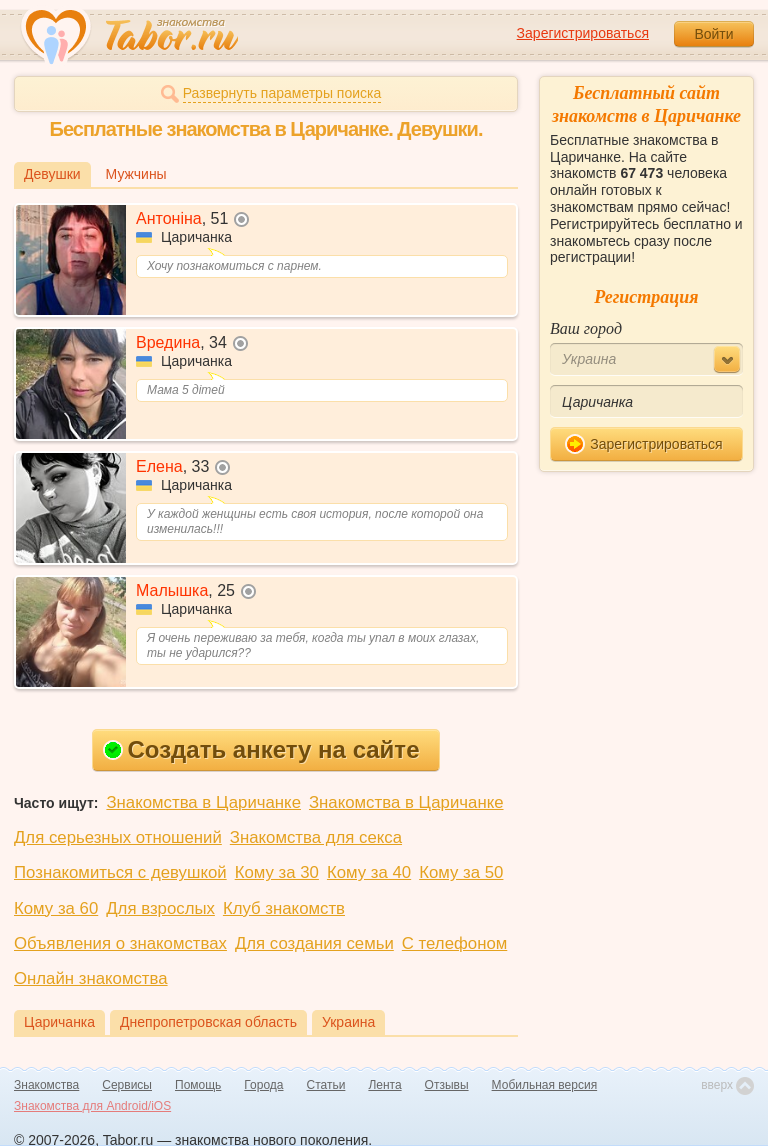 The height and width of the screenshot is (1146, 768). Describe the element at coordinates (46, 1085) in the screenshot. I see `Знакомства` at that location.